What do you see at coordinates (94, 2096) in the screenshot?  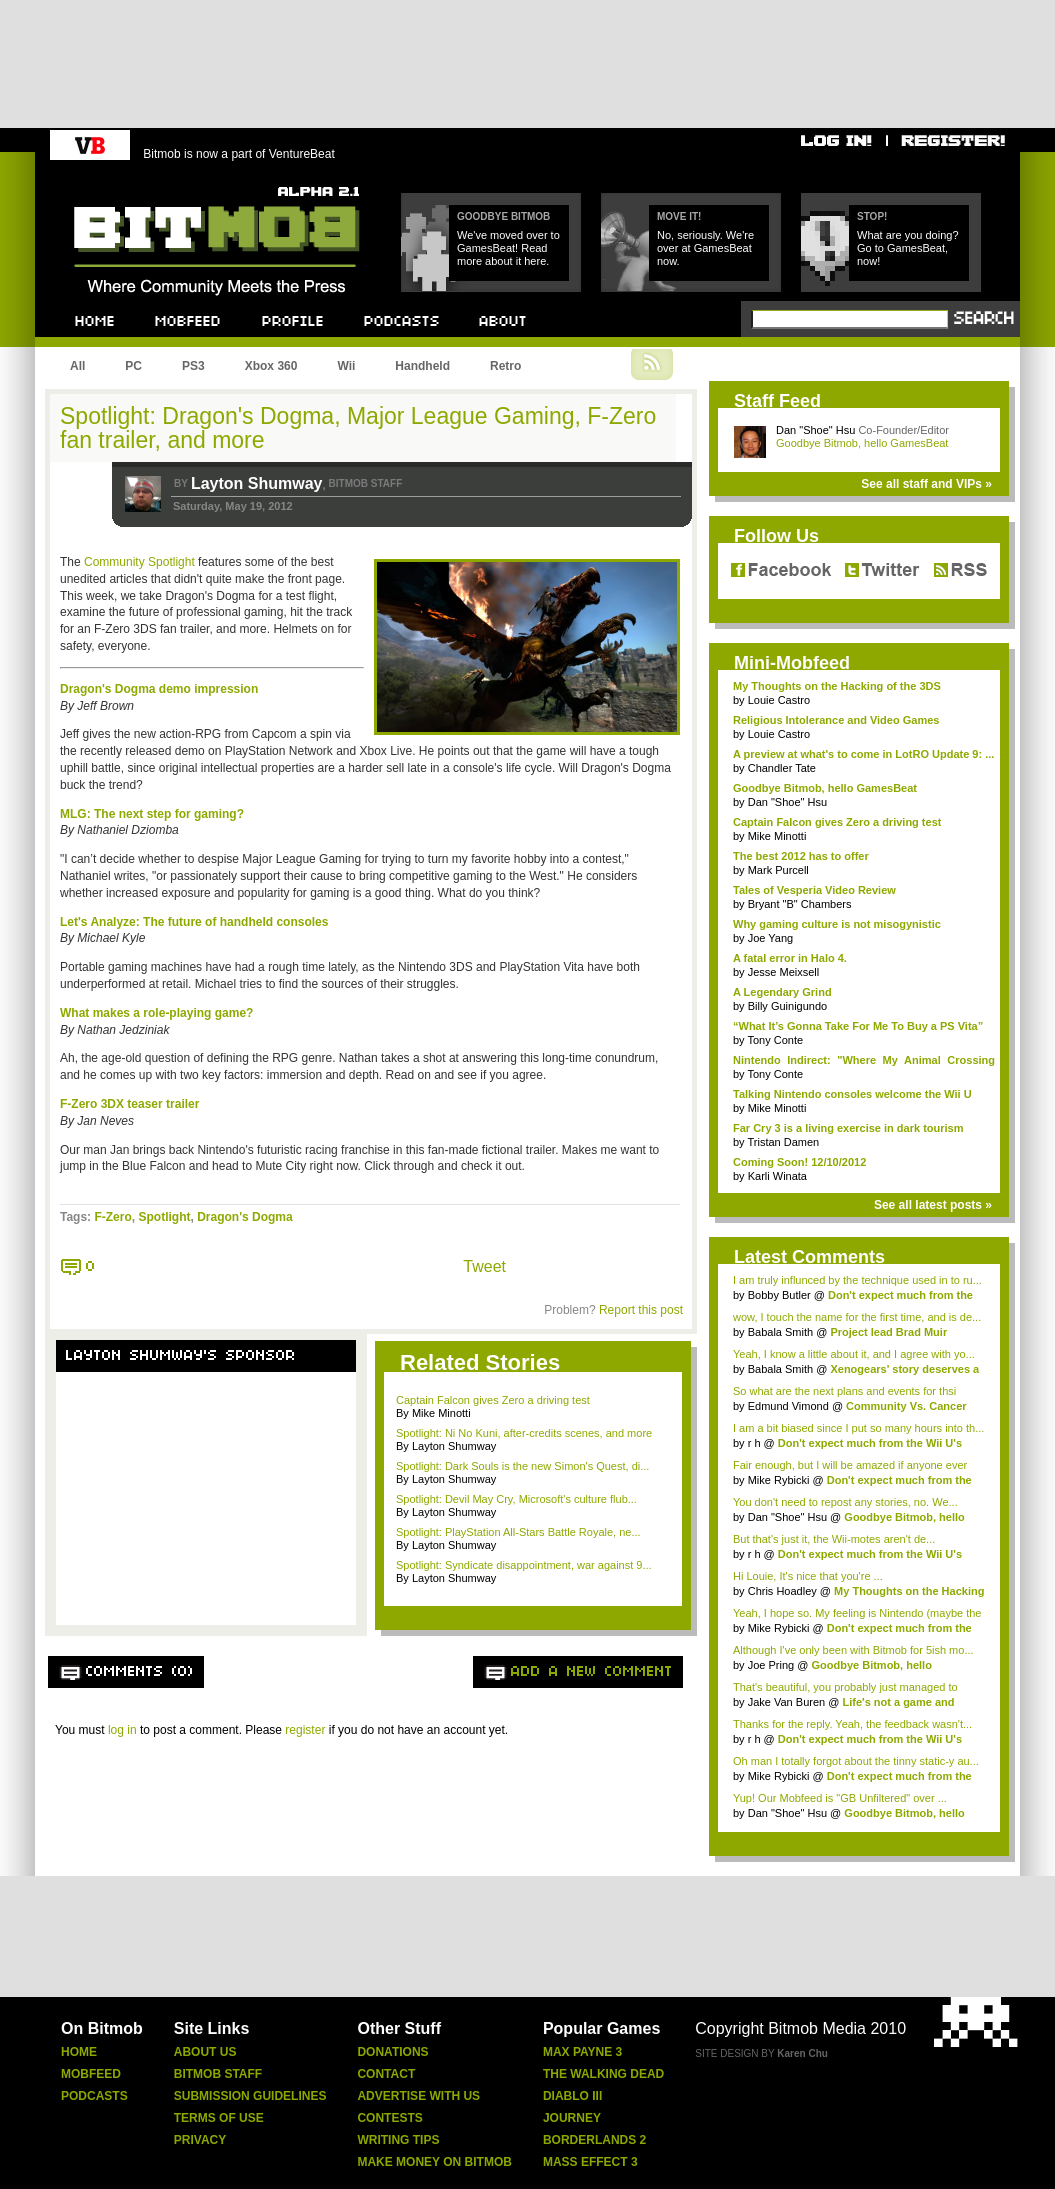 I see `Podcasts` at bounding box center [94, 2096].